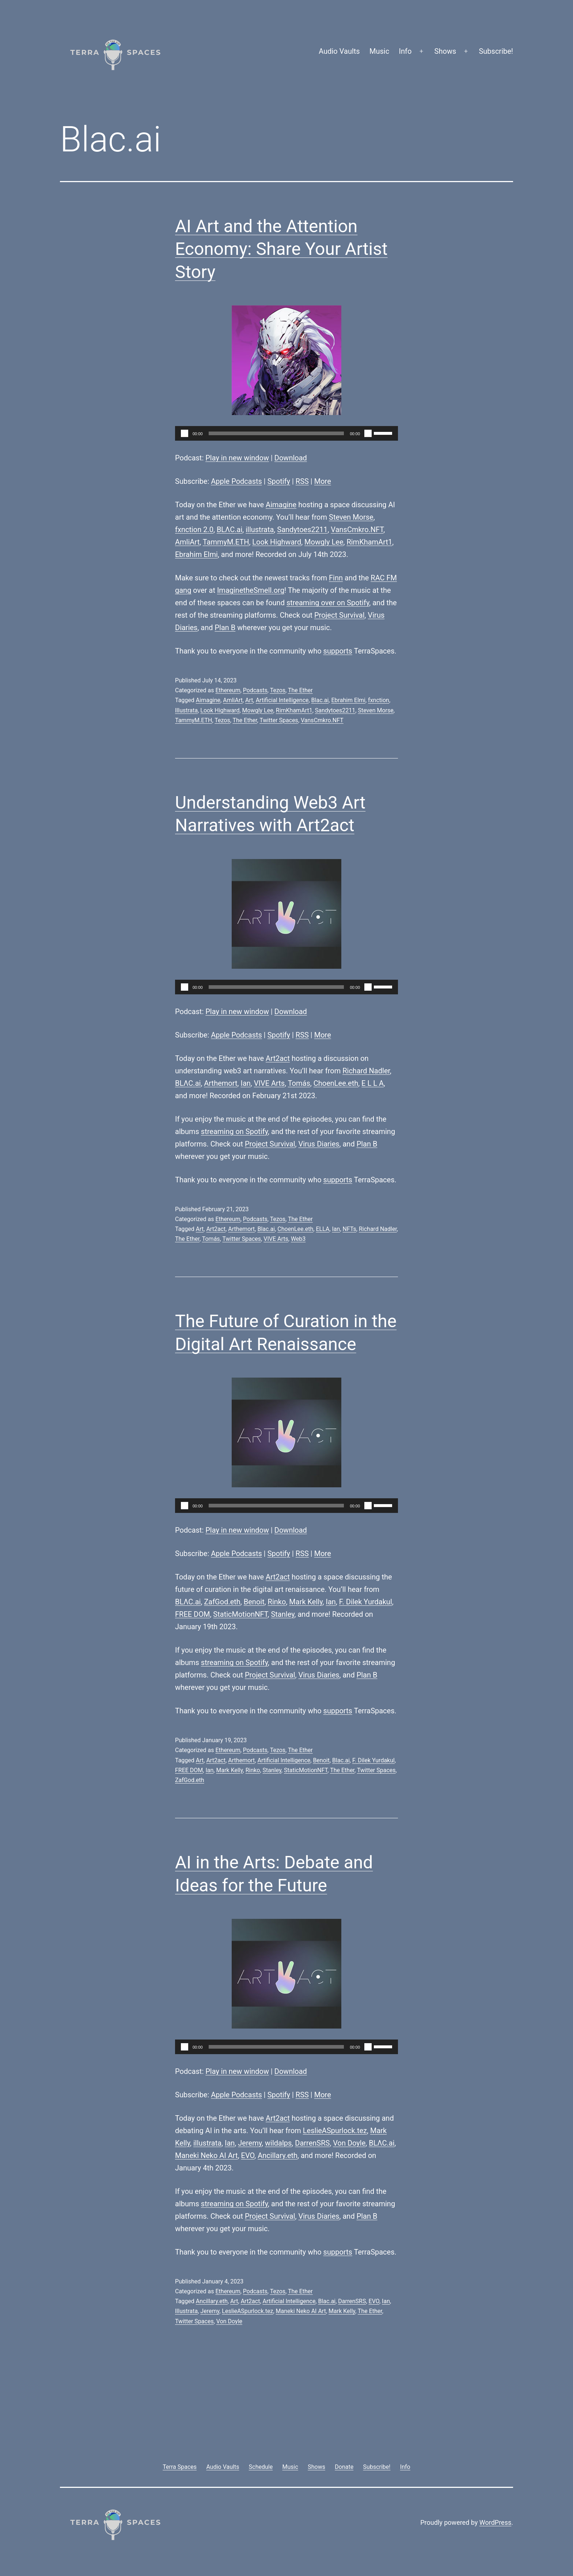 The width and height of the screenshot is (573, 2576). I want to click on [Mute], so click(368, 433).